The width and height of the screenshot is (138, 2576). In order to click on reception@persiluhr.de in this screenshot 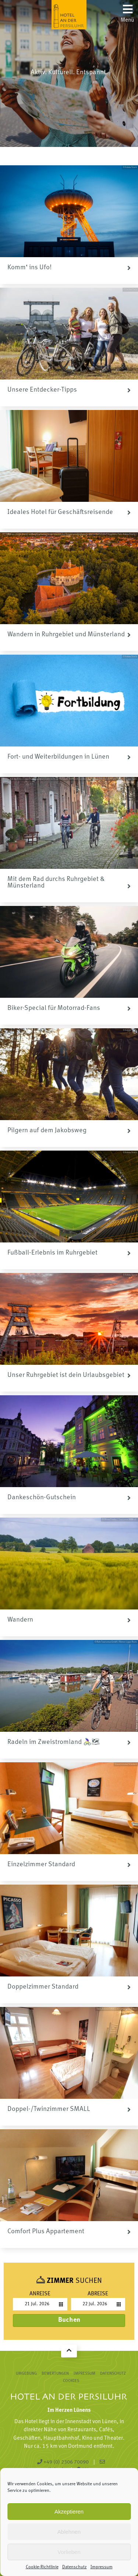, I will do `click(58, 2466)`.